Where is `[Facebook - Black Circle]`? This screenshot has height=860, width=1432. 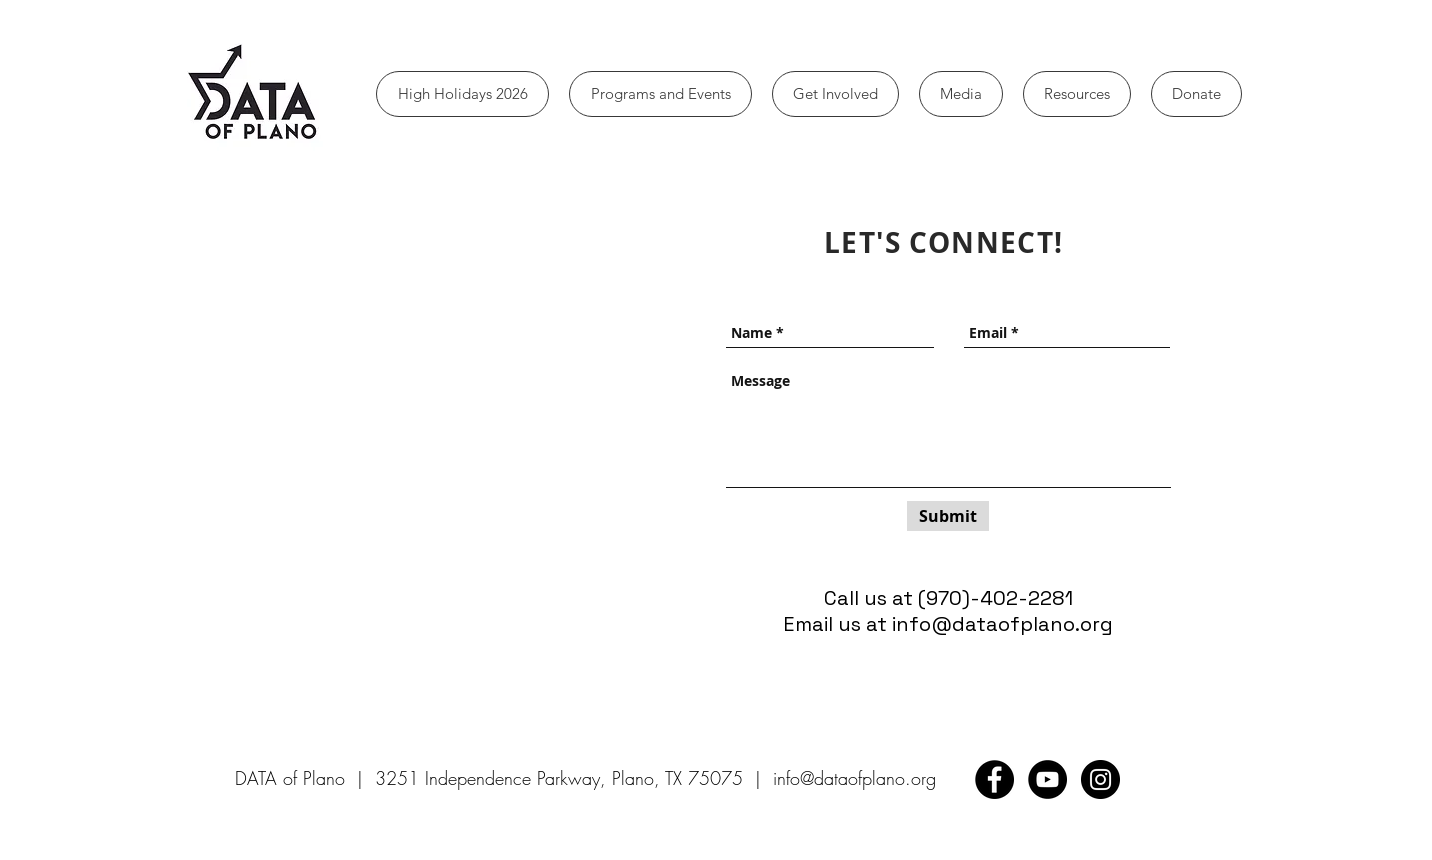 [Facebook - Black Circle] is located at coordinates (994, 779).